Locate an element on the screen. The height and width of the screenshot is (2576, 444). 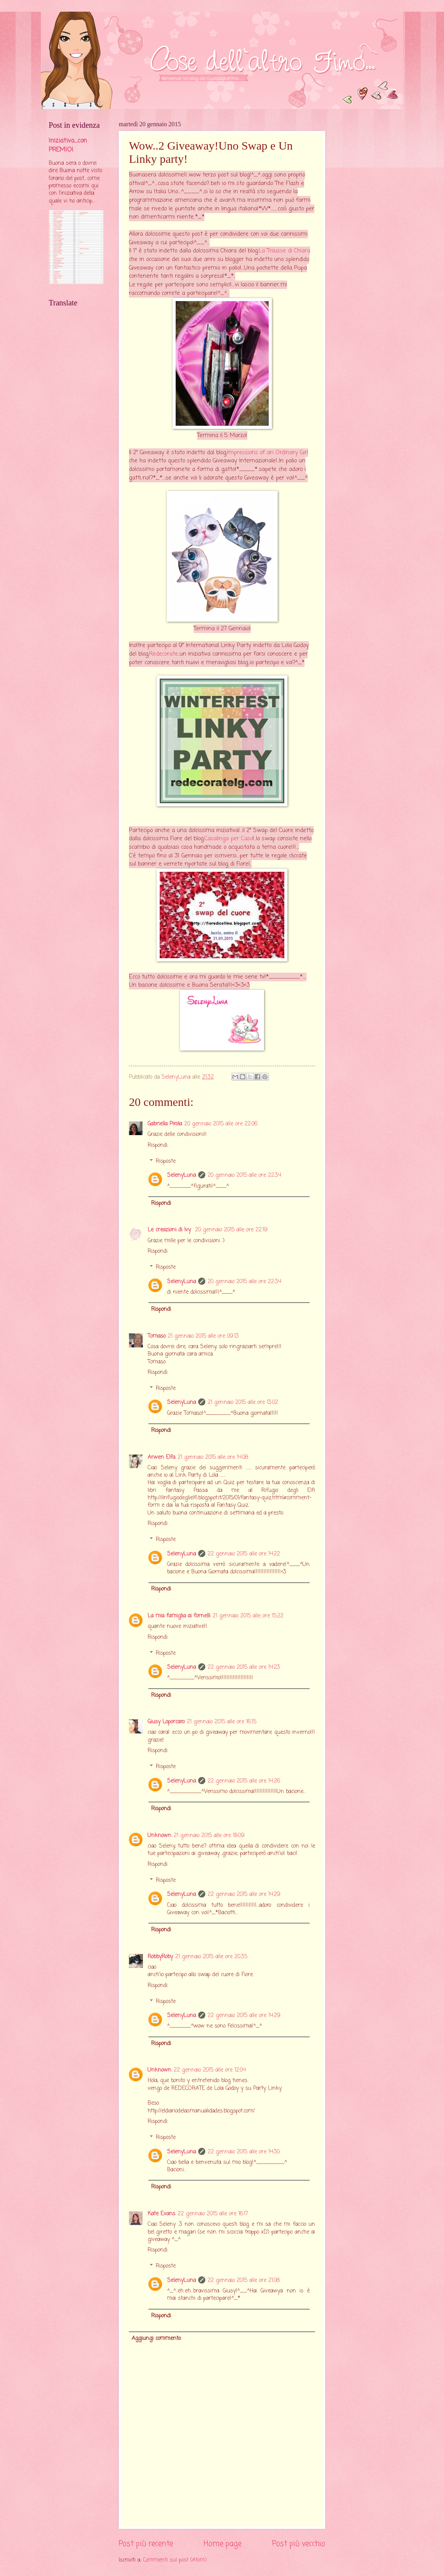
Risposte is located at coordinates (166, 1161).